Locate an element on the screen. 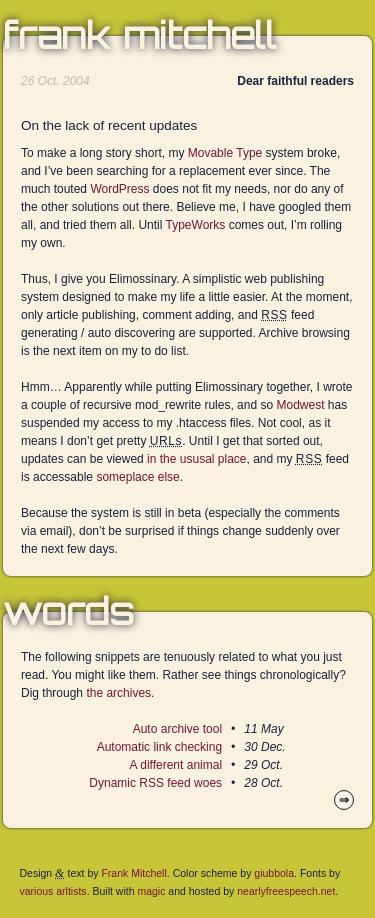 The width and height of the screenshot is (375, 918). magic is located at coordinates (151, 891).